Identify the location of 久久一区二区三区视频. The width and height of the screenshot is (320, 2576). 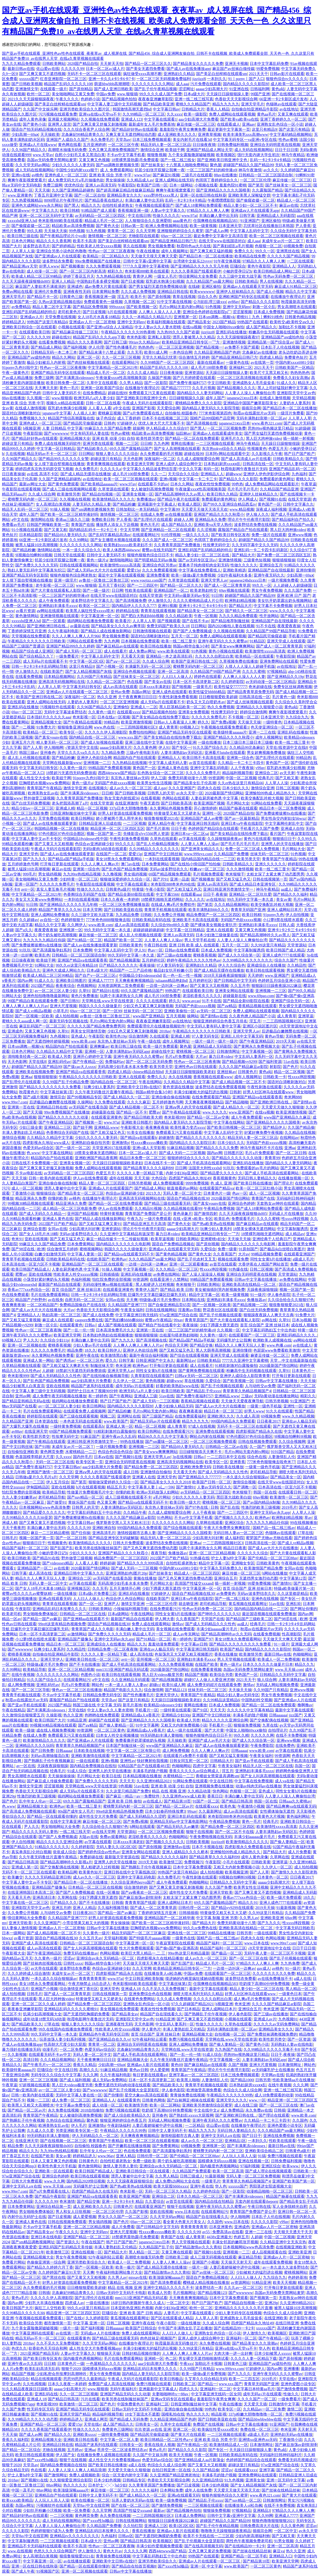
(121, 357).